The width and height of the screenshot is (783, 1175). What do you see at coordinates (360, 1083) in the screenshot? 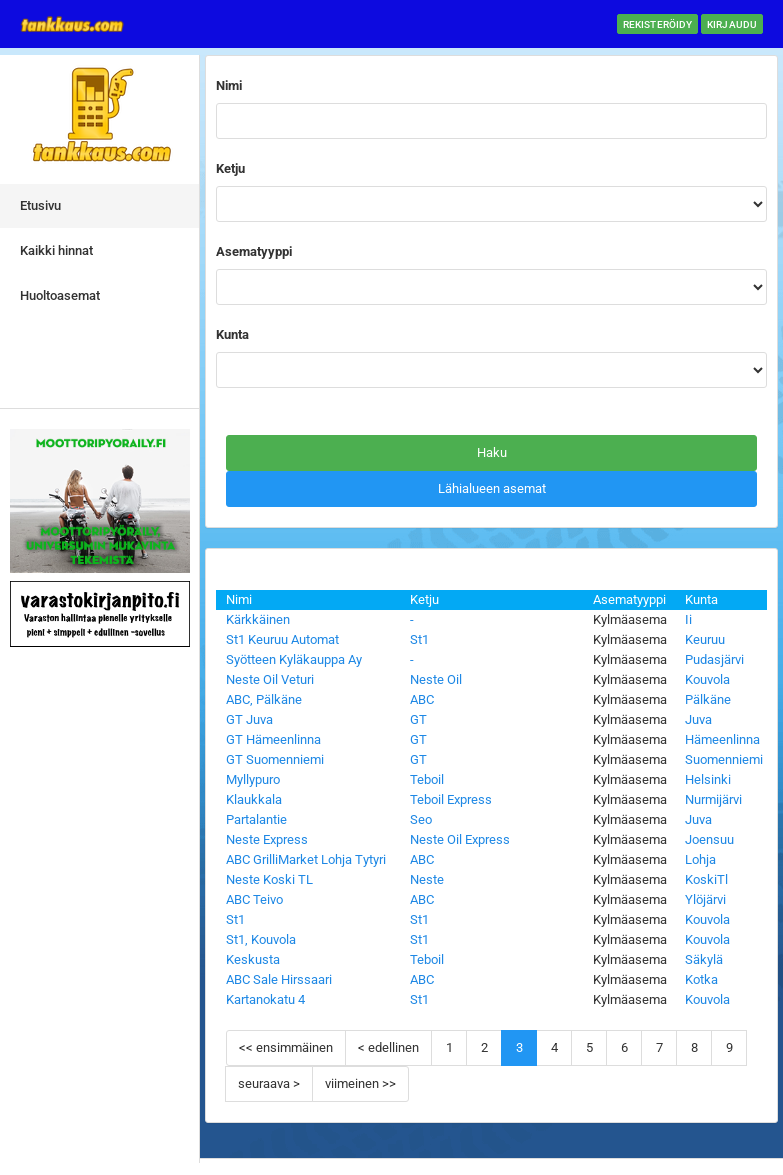
I see `viimeinen >>` at bounding box center [360, 1083].